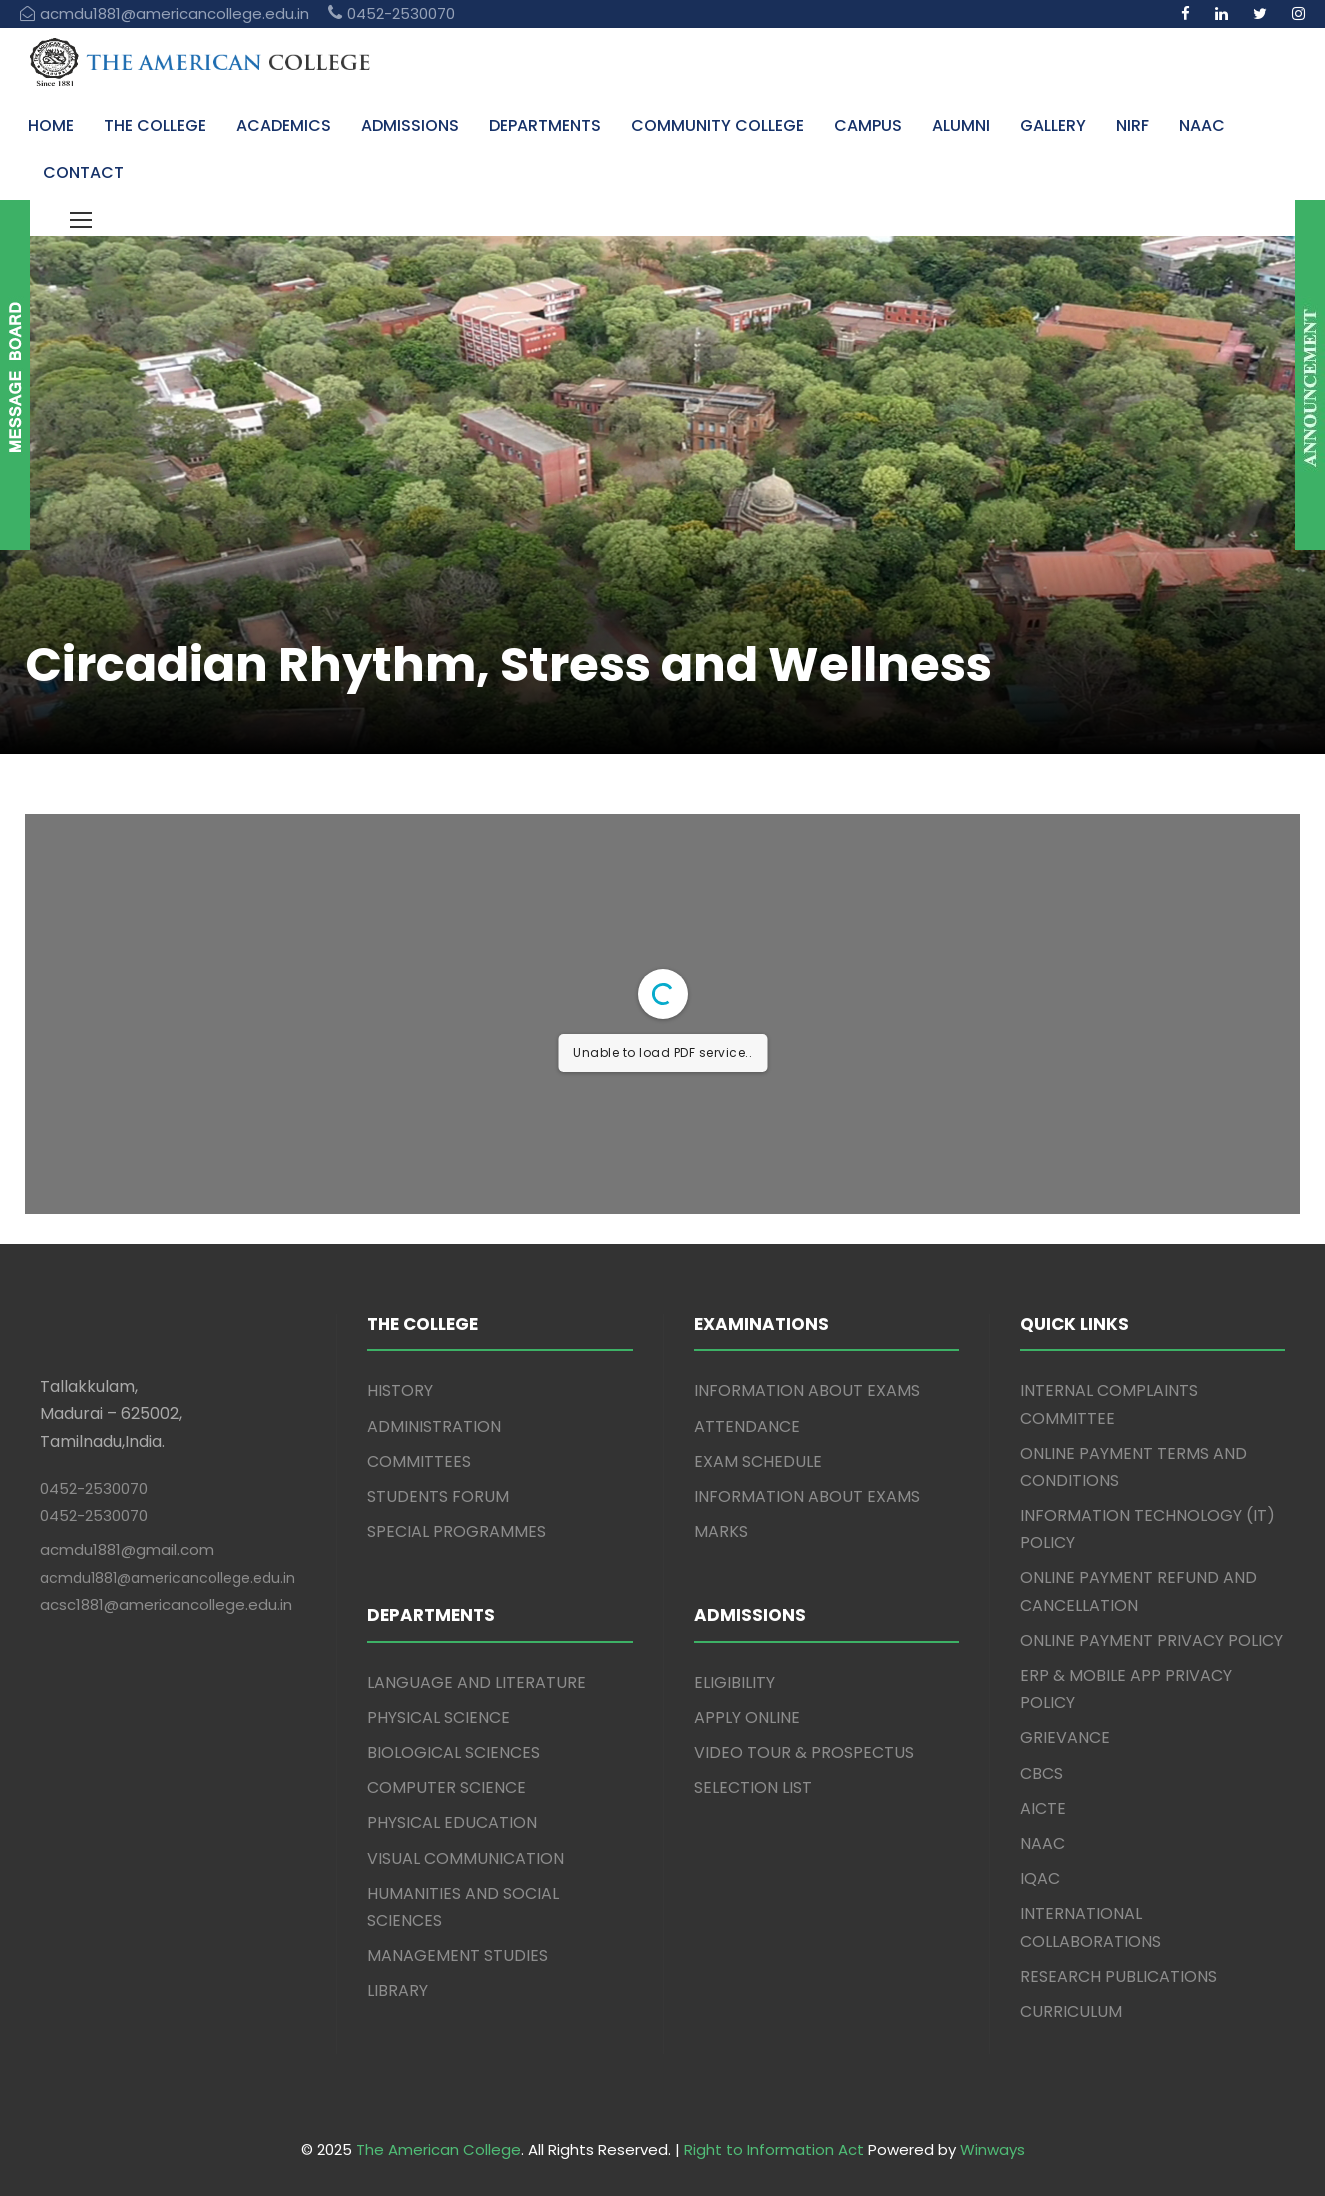 The width and height of the screenshot is (1325, 2196). I want to click on COMMUNITY COLLEGE, so click(717, 125).